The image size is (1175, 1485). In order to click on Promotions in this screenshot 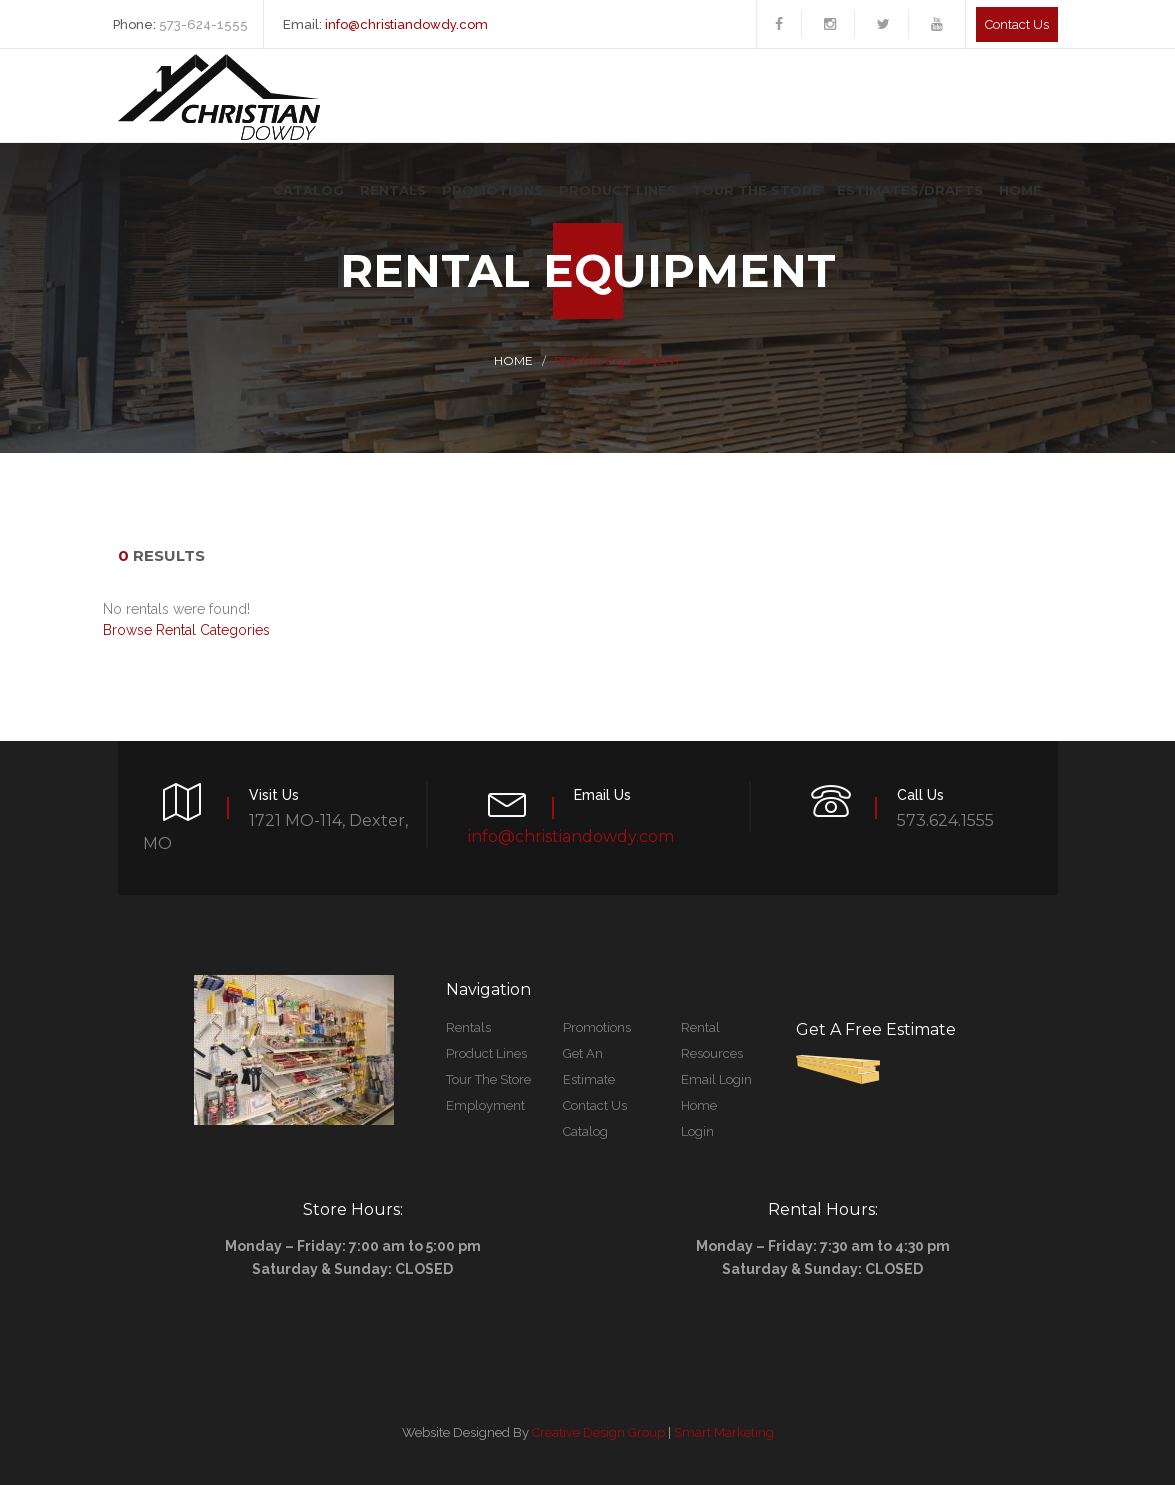, I will do `click(492, 190)`.